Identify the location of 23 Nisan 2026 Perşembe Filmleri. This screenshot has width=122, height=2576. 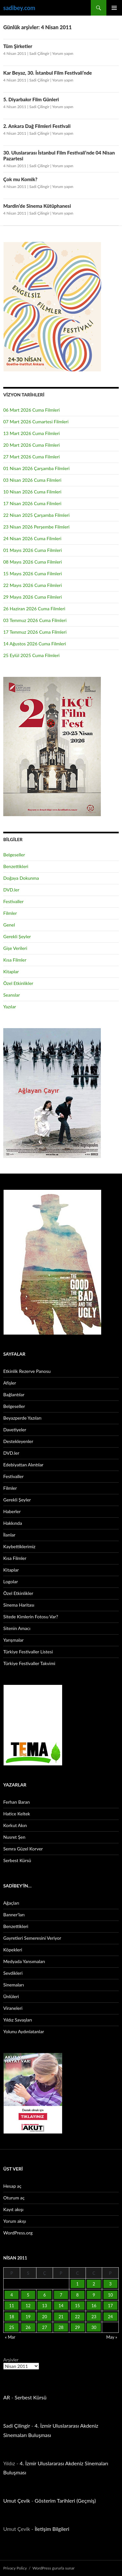
(36, 526).